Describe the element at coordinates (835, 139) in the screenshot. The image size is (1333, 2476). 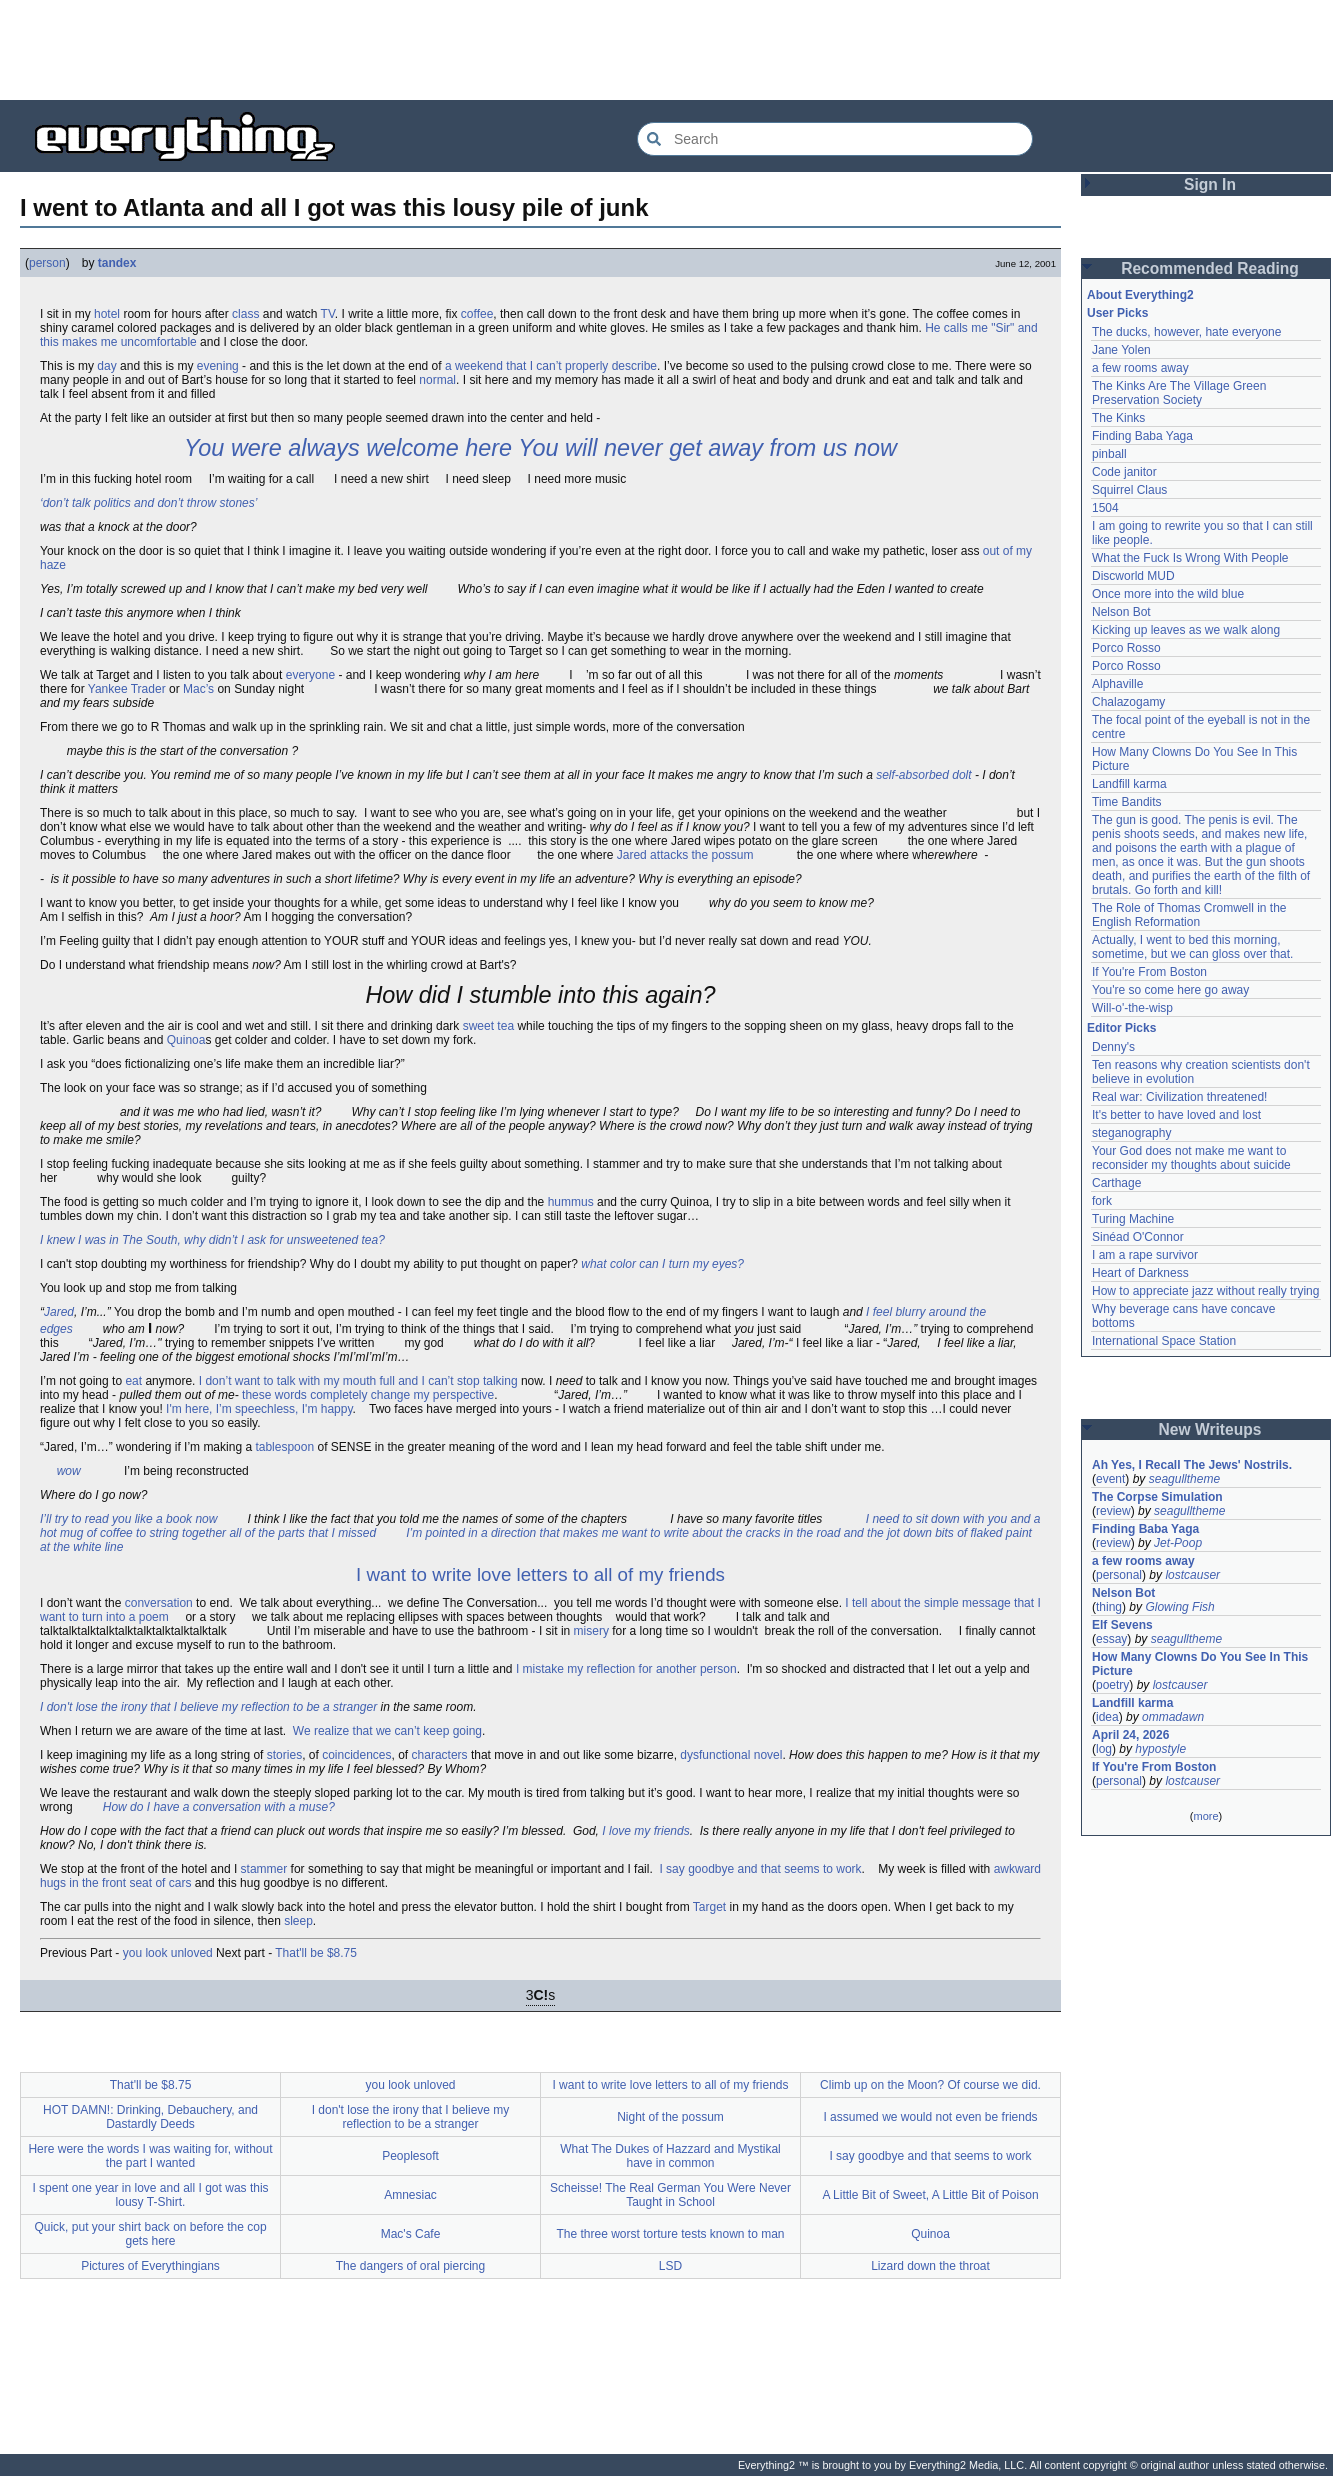
I see `[Search Everything2]` at that location.